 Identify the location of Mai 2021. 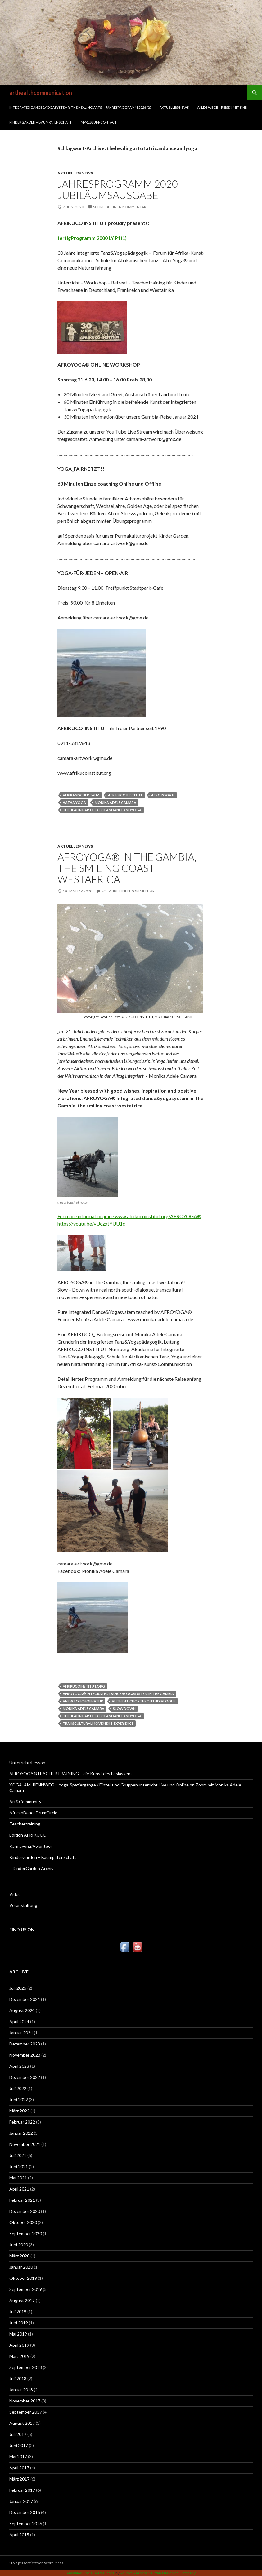
(18, 2177).